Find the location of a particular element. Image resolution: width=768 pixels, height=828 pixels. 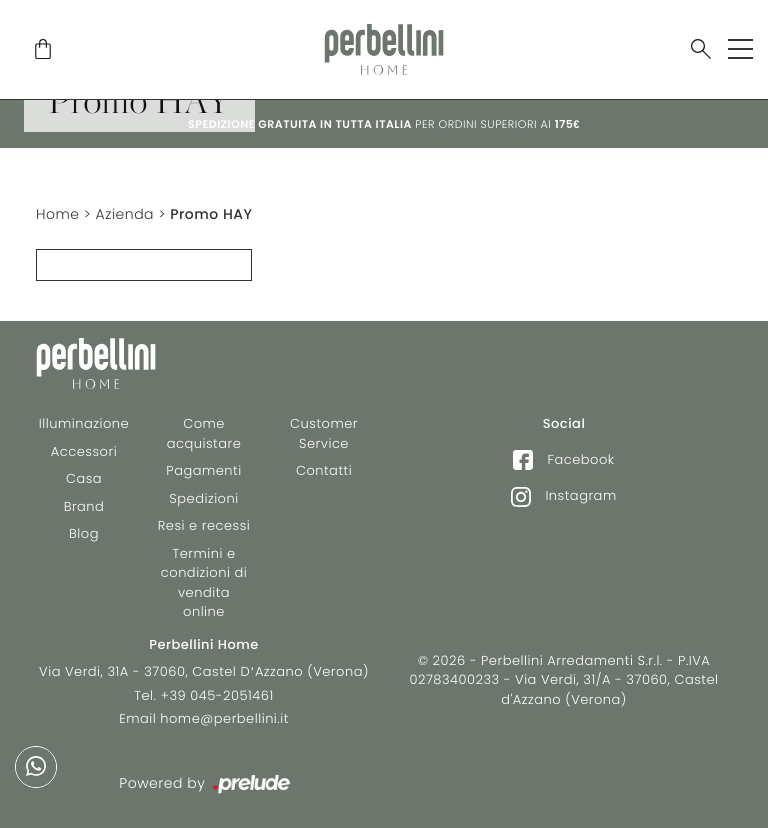

Illuminazione is located at coordinates (84, 423).